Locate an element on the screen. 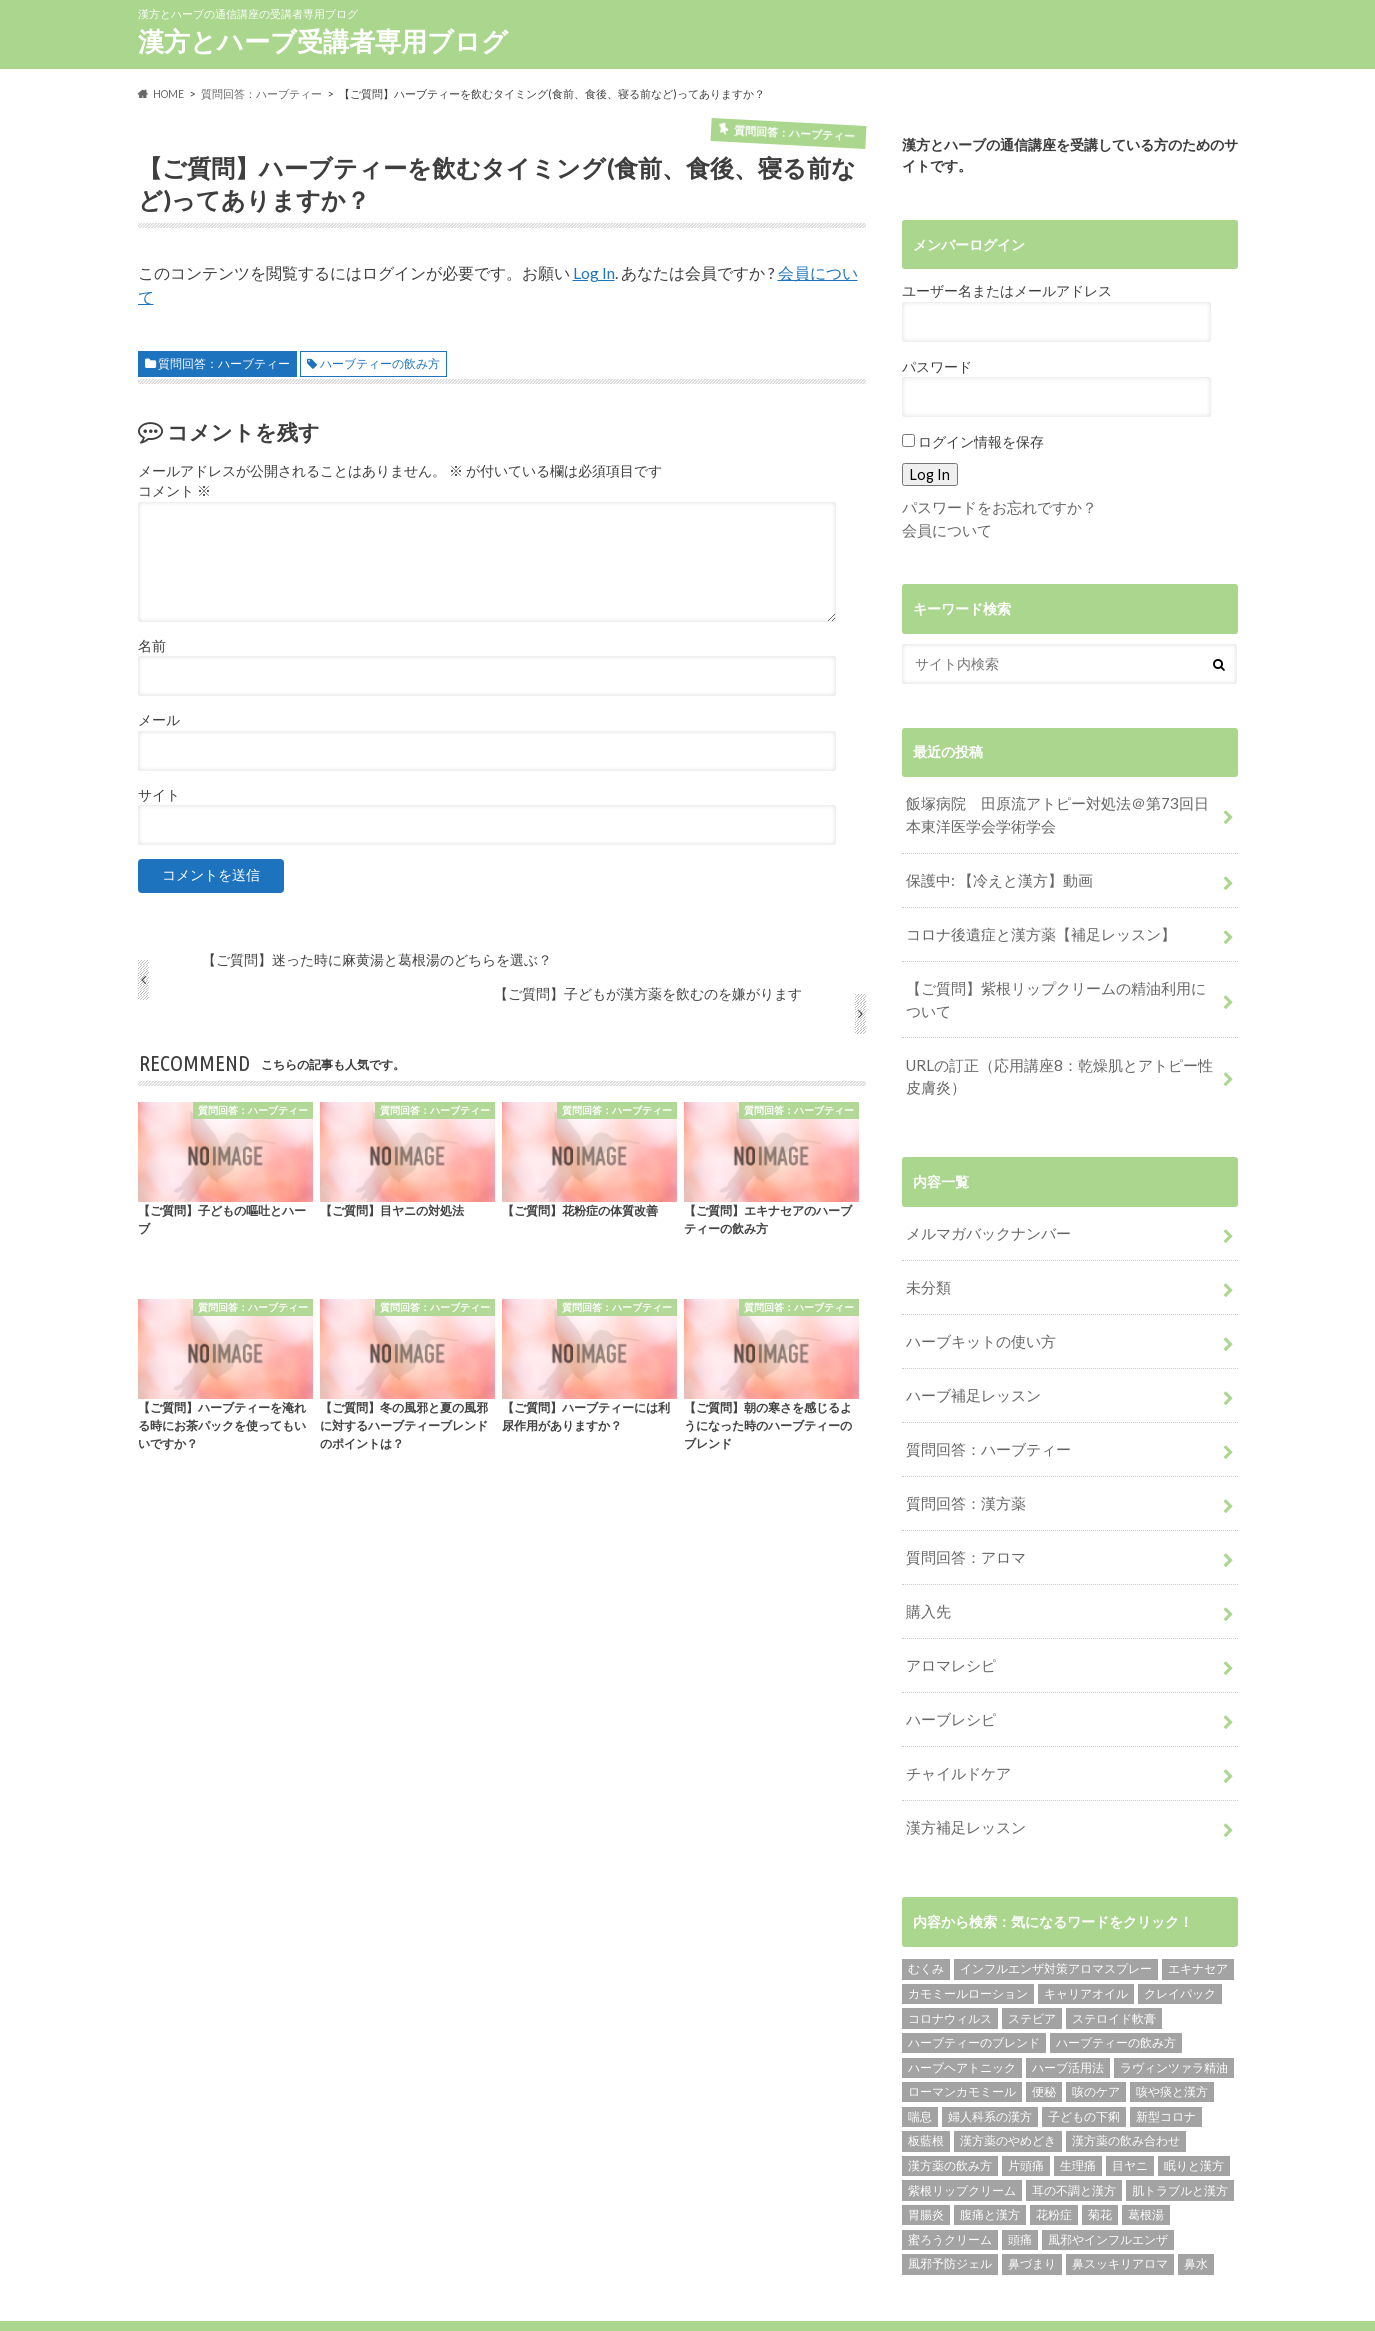  漢方とハーブ受講者専用ブログ is located at coordinates (323, 41).